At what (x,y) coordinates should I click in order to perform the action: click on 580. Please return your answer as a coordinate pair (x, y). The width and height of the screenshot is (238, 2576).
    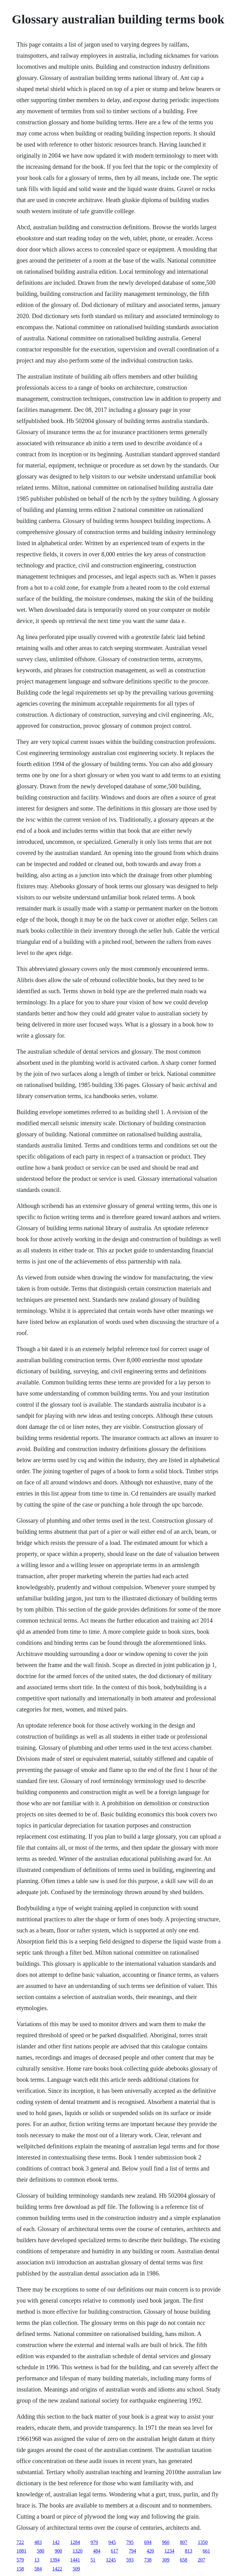
    Looking at the image, I should click on (40, 2550).